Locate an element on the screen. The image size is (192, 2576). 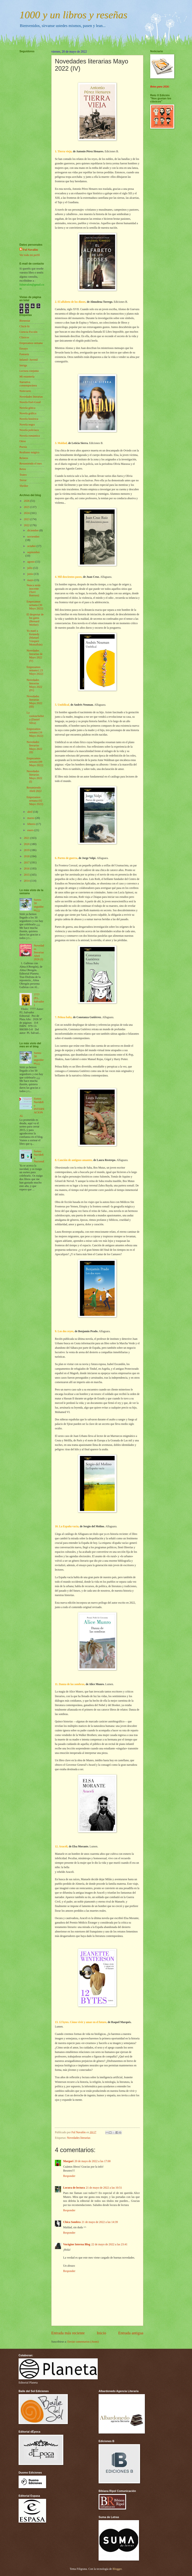
Teatro is located at coordinates (23, 474).